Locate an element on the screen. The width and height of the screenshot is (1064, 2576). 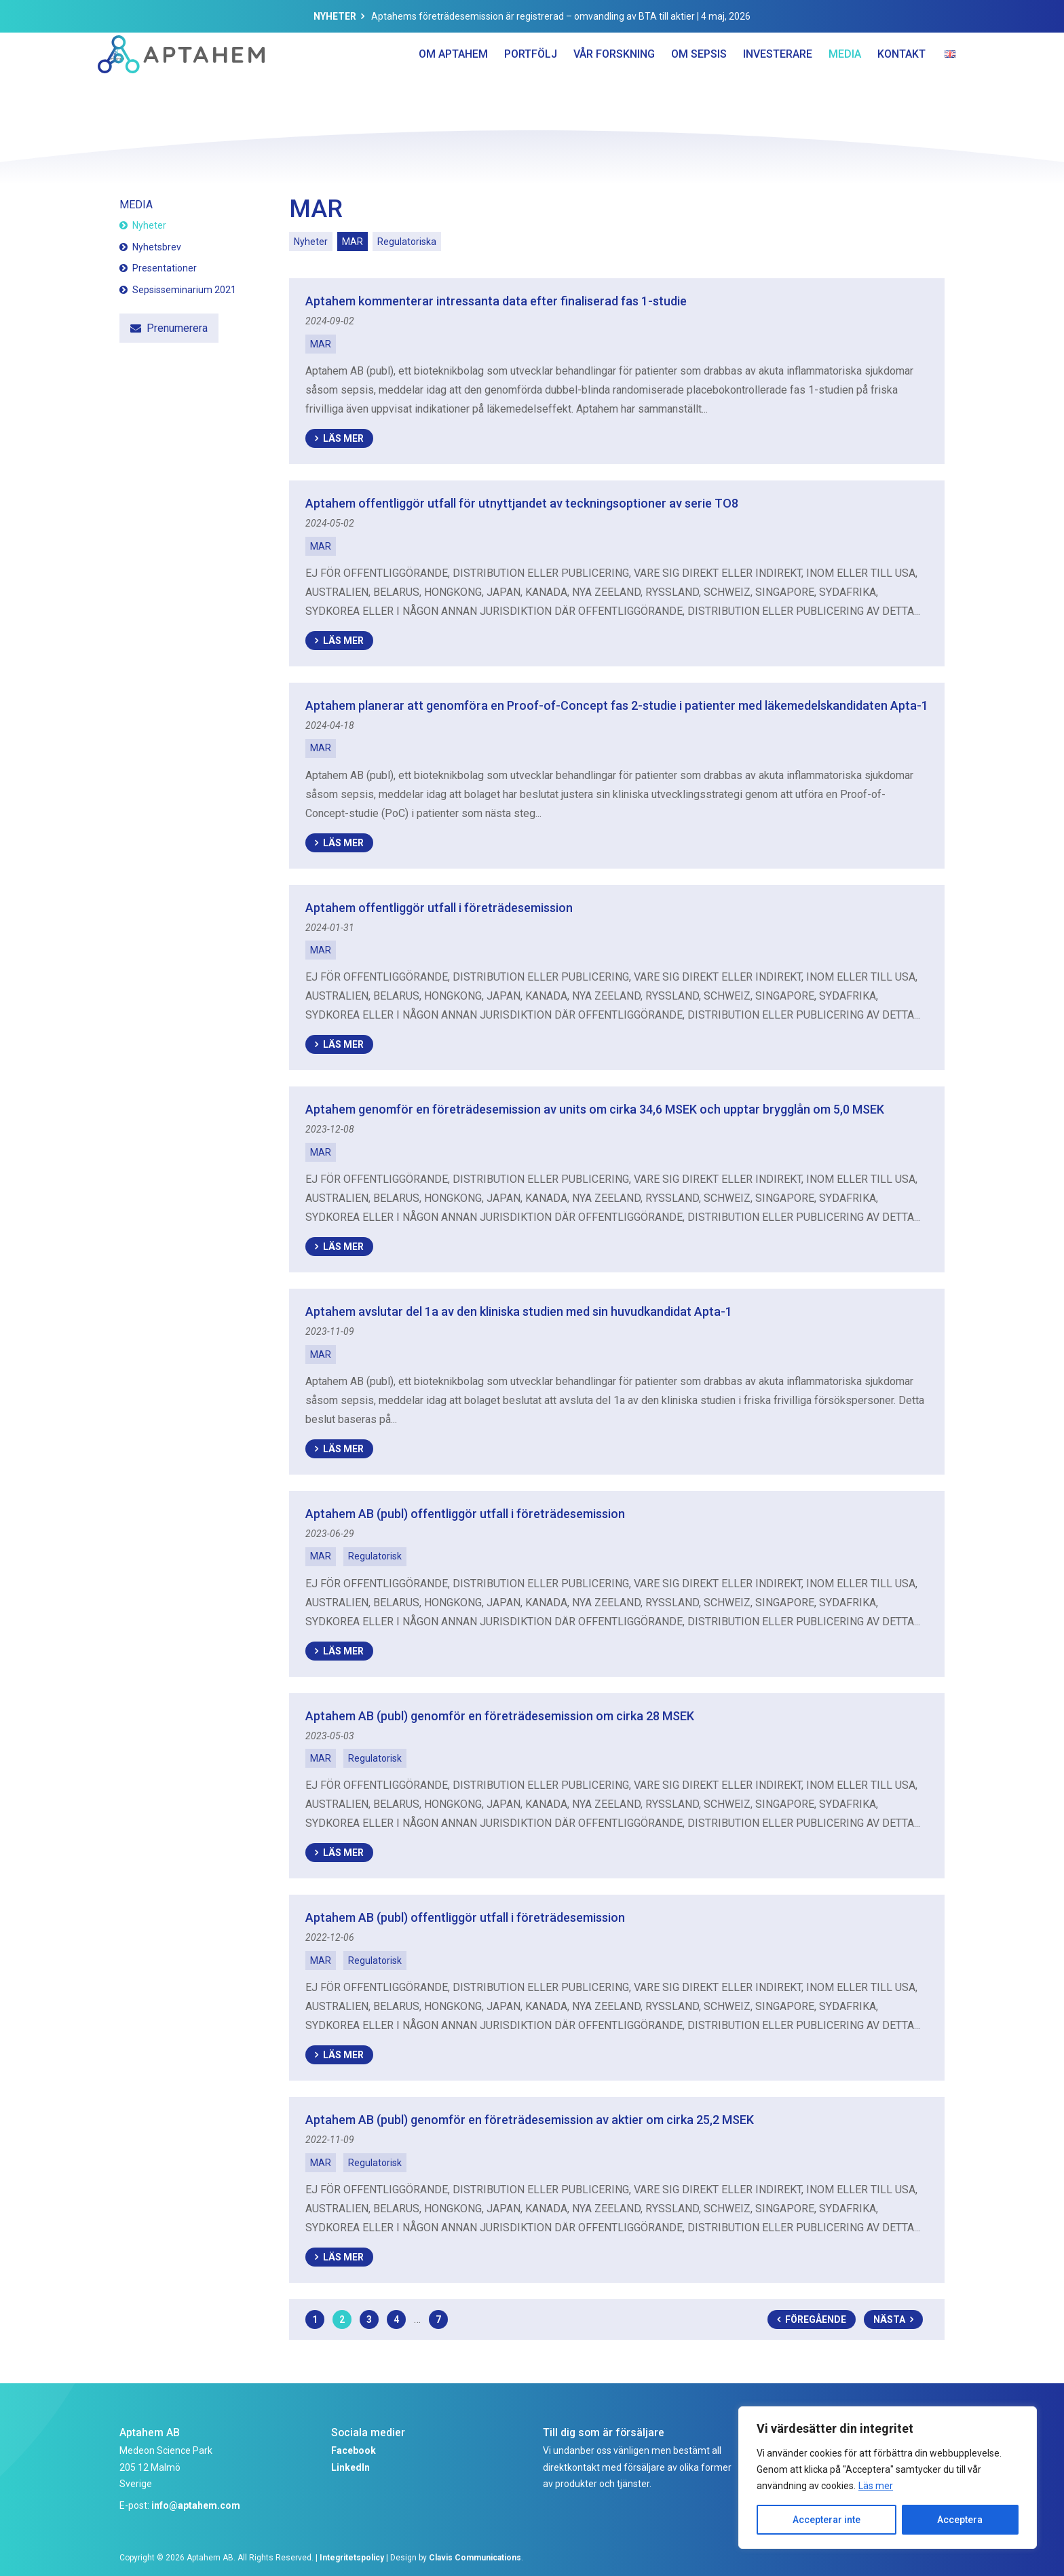
Accepterar inte is located at coordinates (826, 2519).